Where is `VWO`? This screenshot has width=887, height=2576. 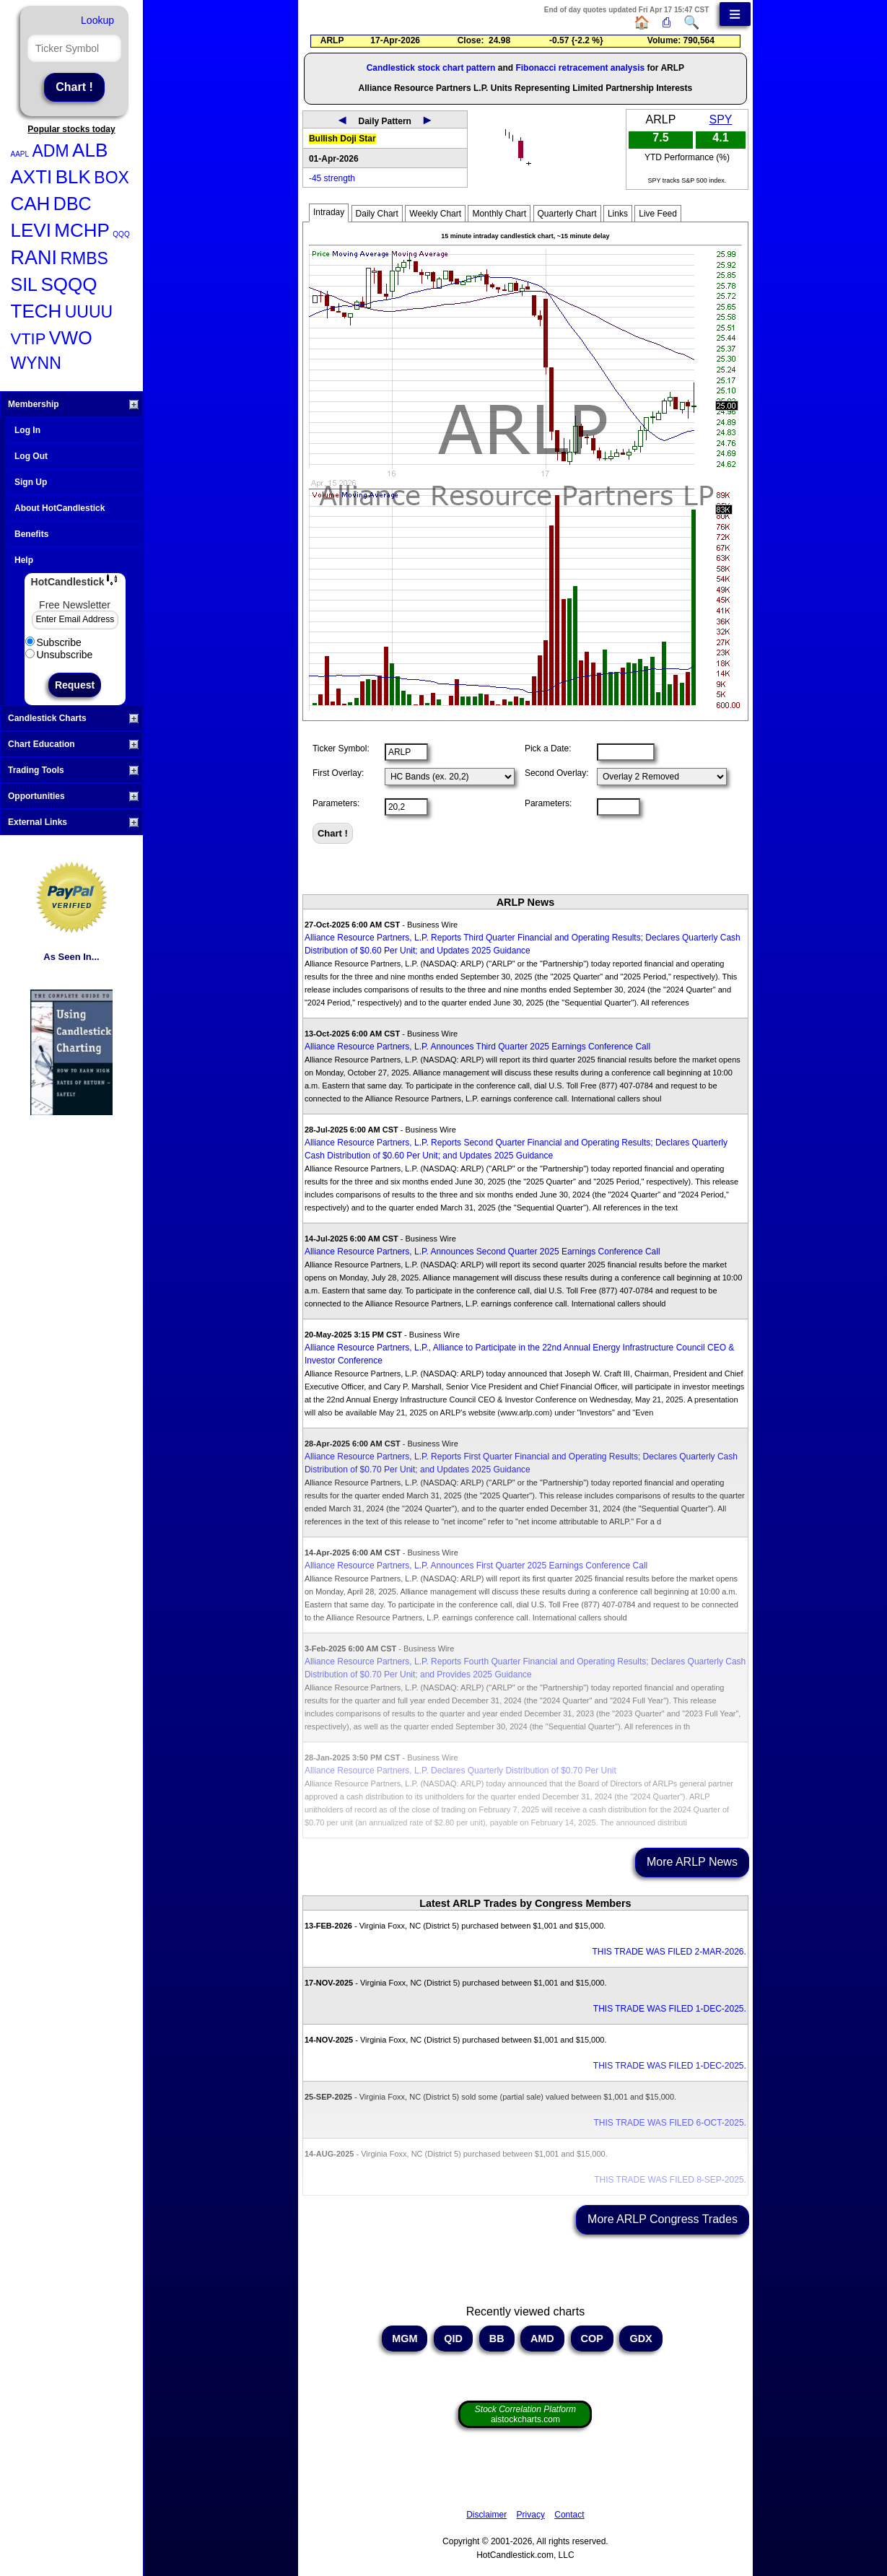 VWO is located at coordinates (70, 338).